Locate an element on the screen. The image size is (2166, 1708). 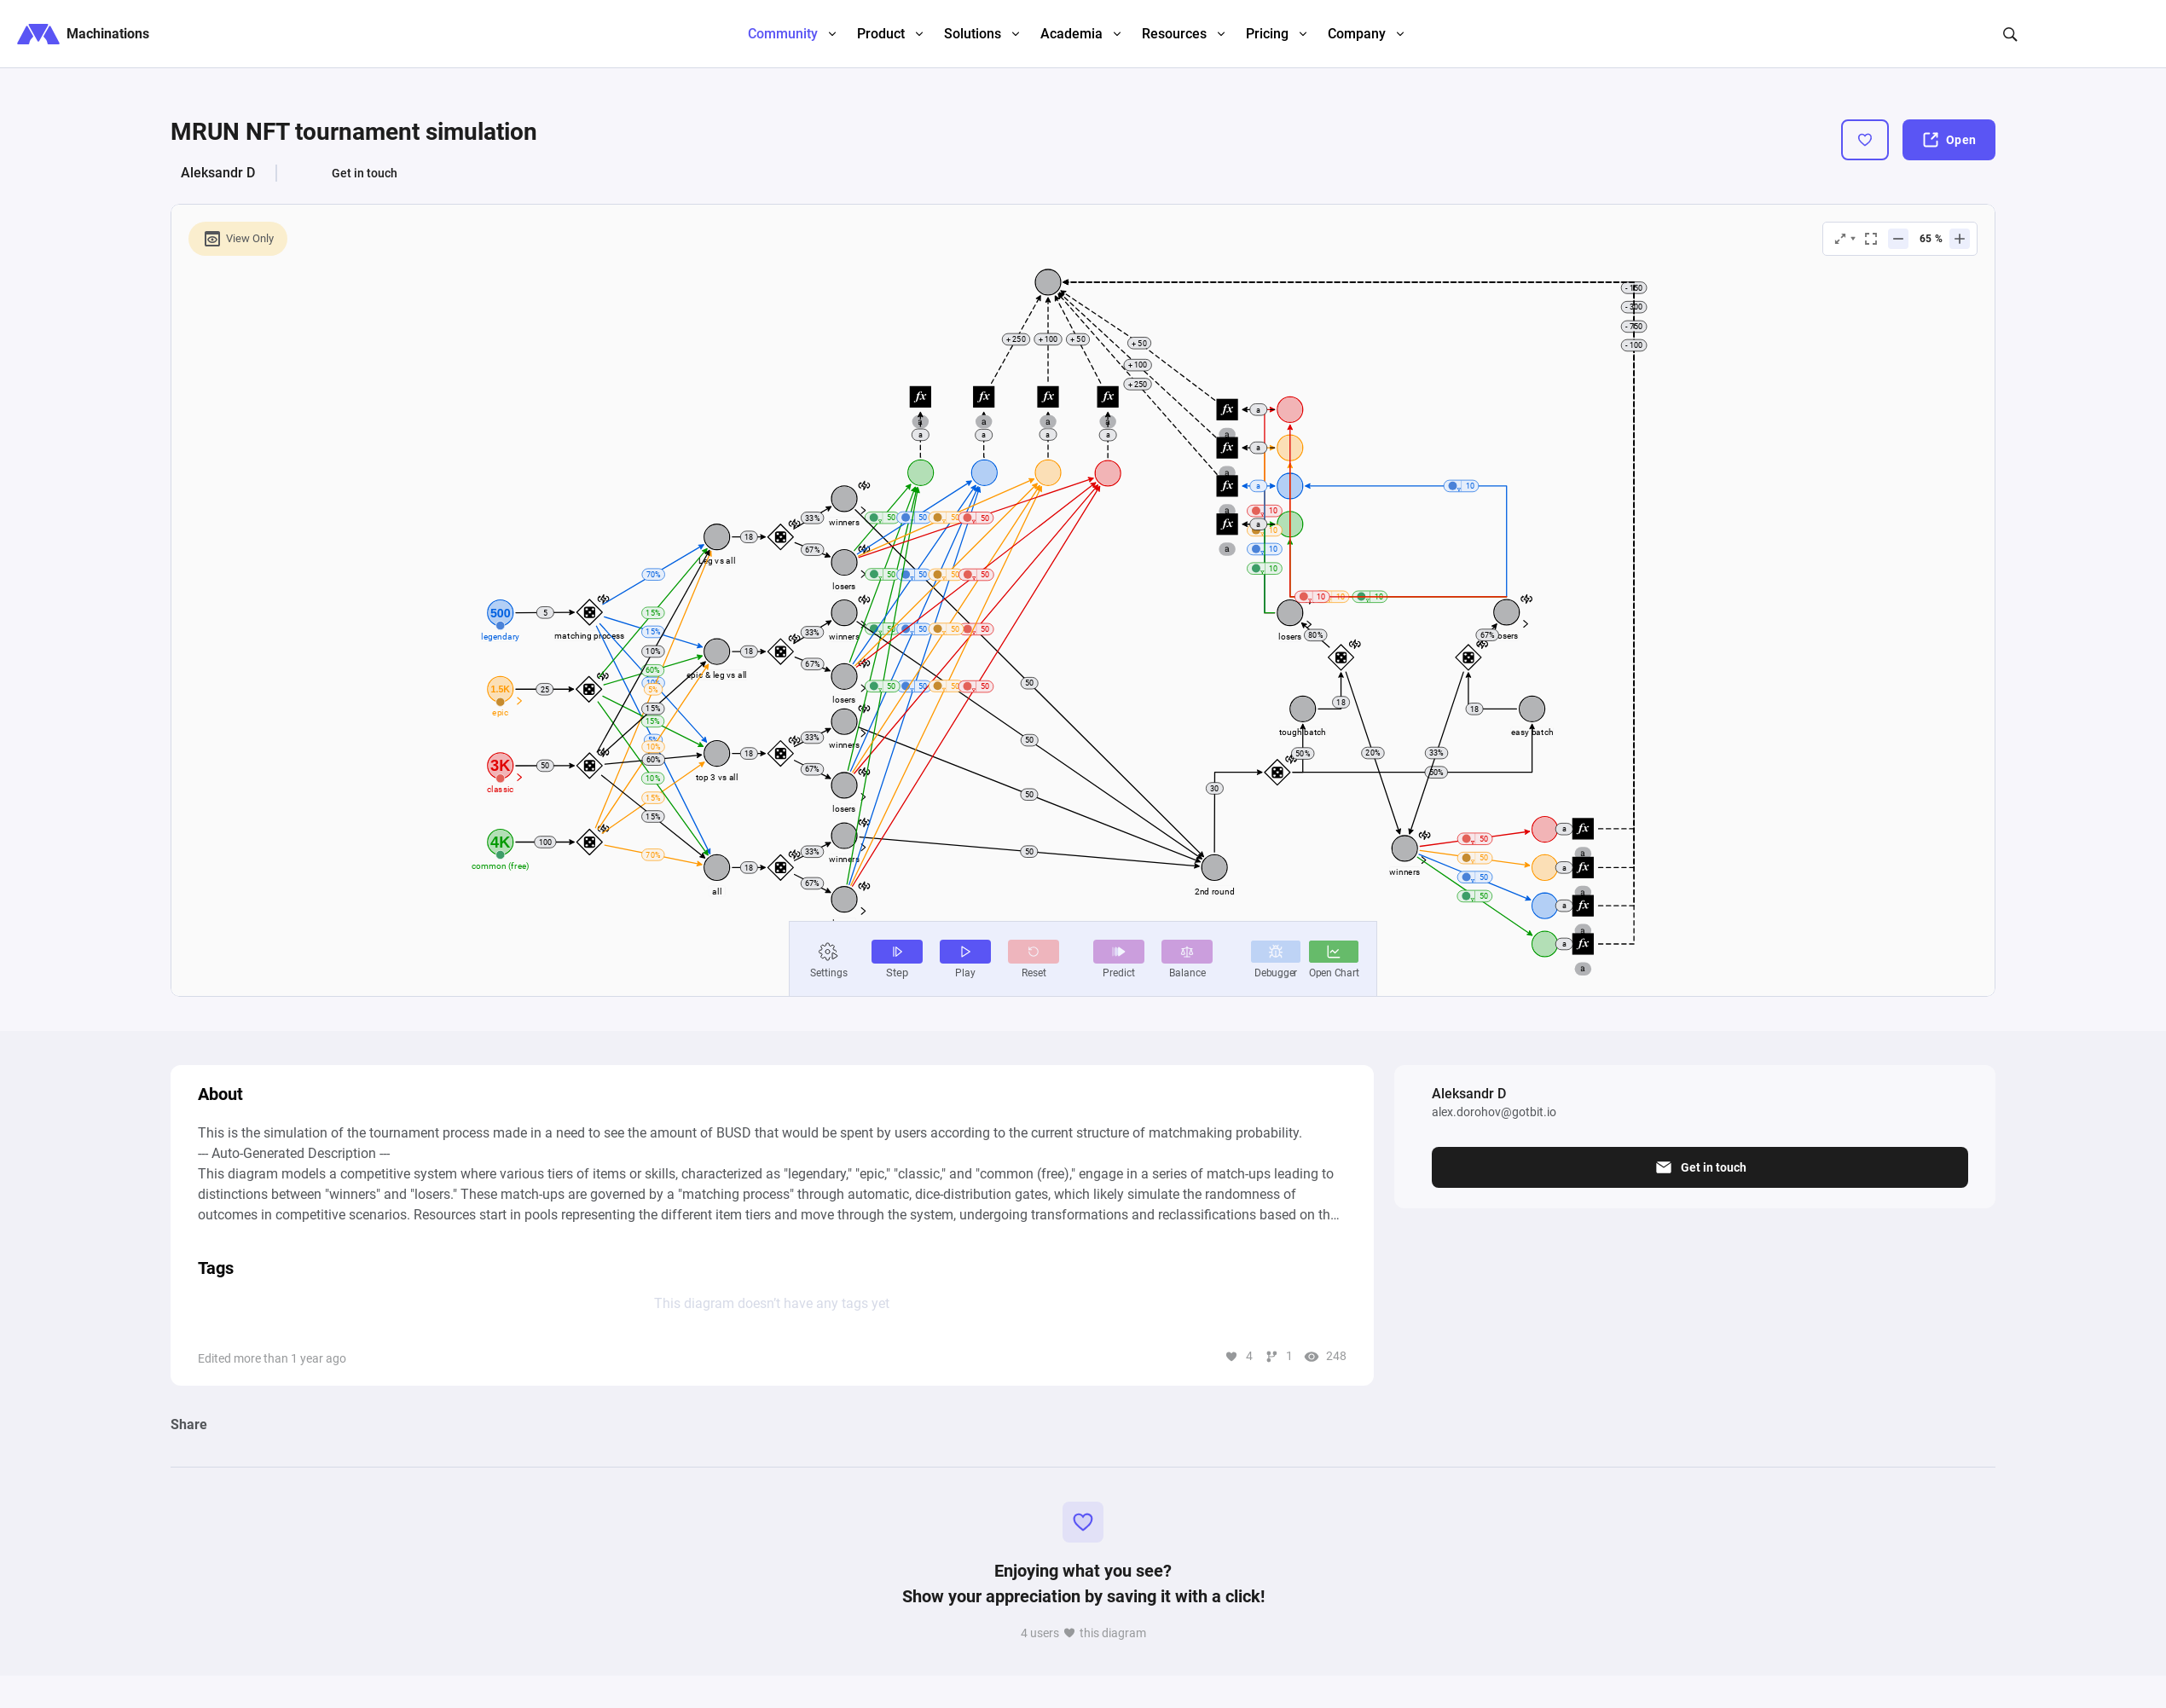
Aleksandr D is located at coordinates (218, 173).